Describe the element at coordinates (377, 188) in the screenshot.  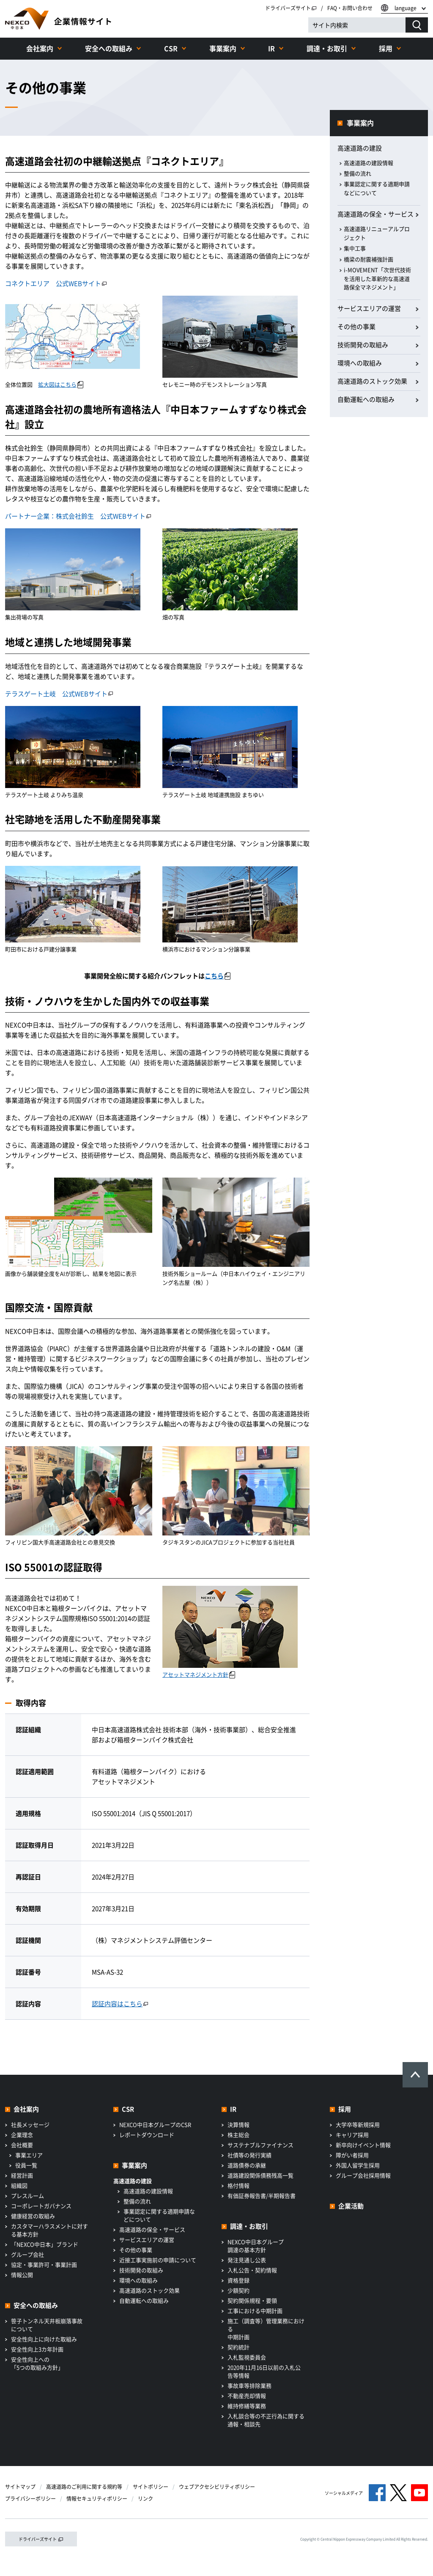
I see `事業認定に関する適期申請などについて` at that location.